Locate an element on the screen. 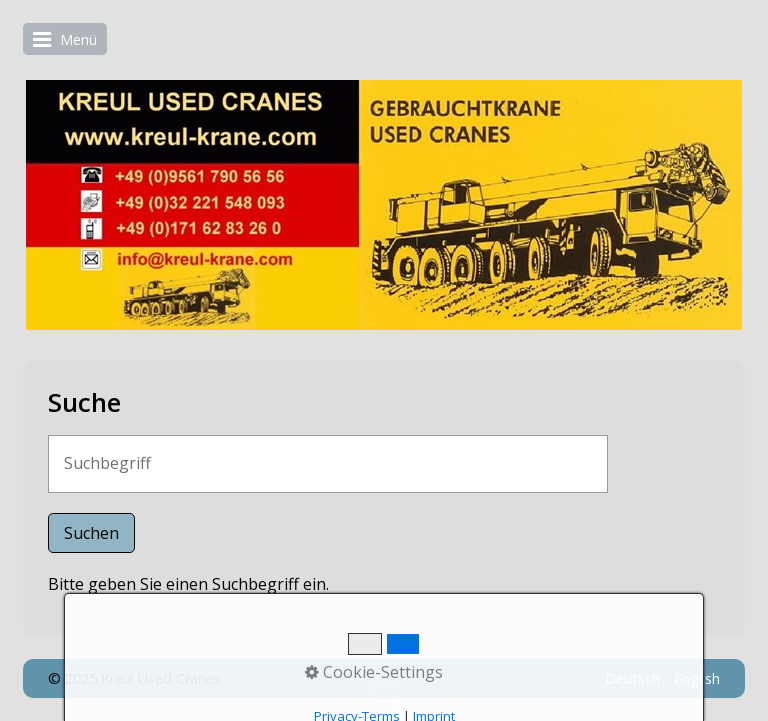 The height and width of the screenshot is (721, 768). Deutsch is located at coordinates (632, 678).